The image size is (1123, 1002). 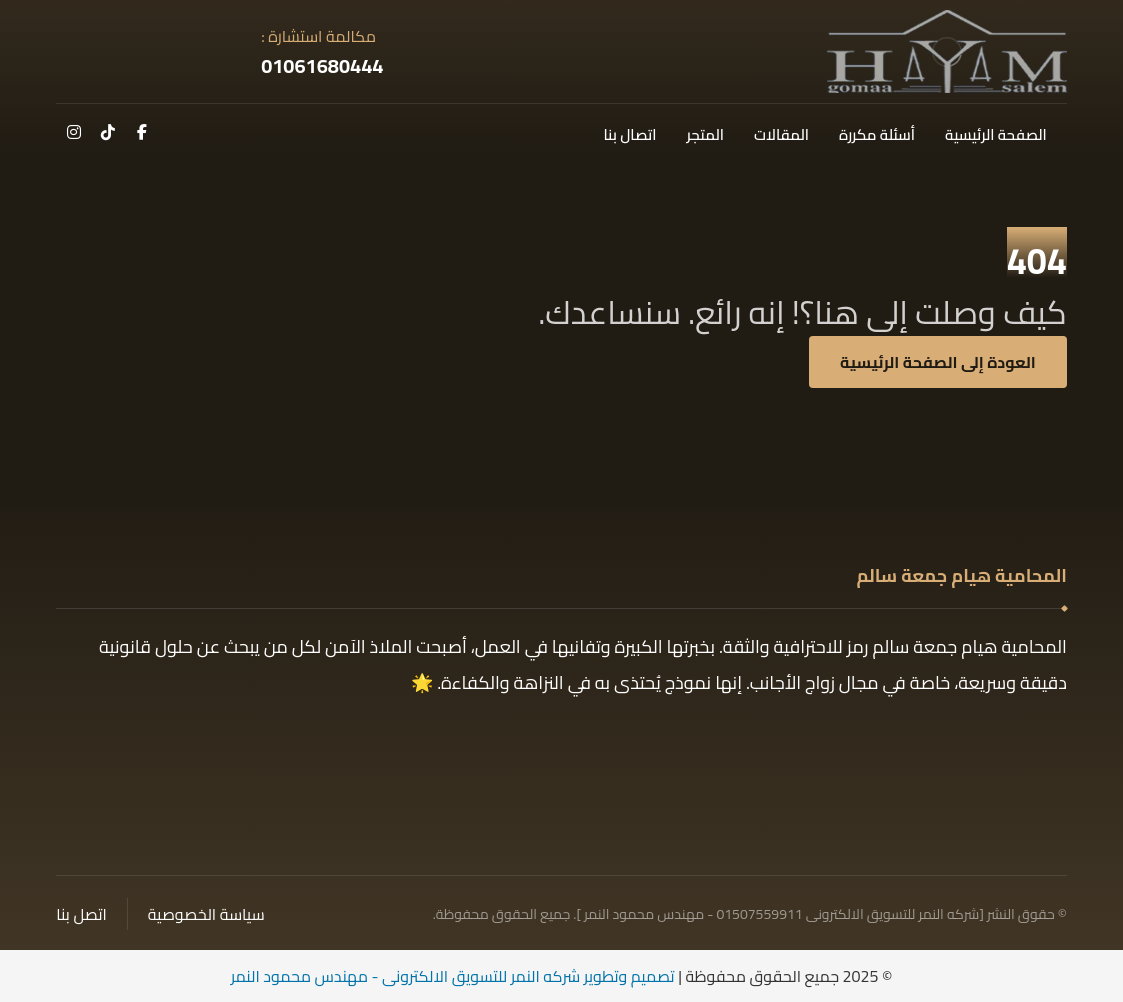 I want to click on [فيسبوك], so click(x=142, y=132).